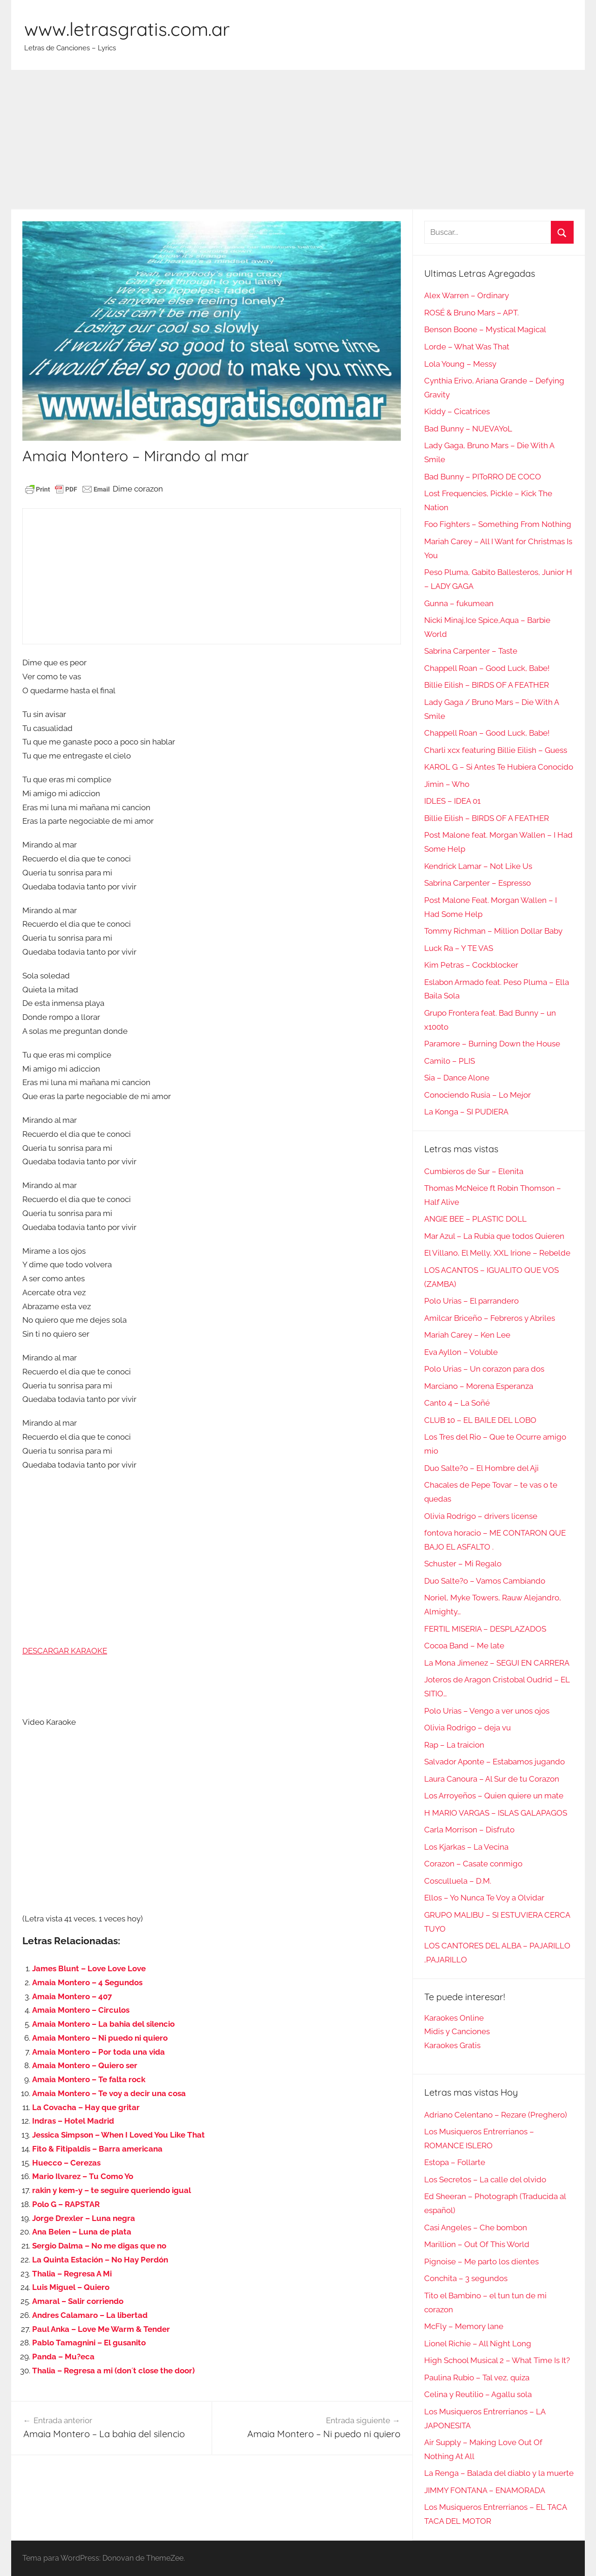 The image size is (596, 2576). What do you see at coordinates (127, 29) in the screenshot?
I see `www.letrasgratis.com.ar` at bounding box center [127, 29].